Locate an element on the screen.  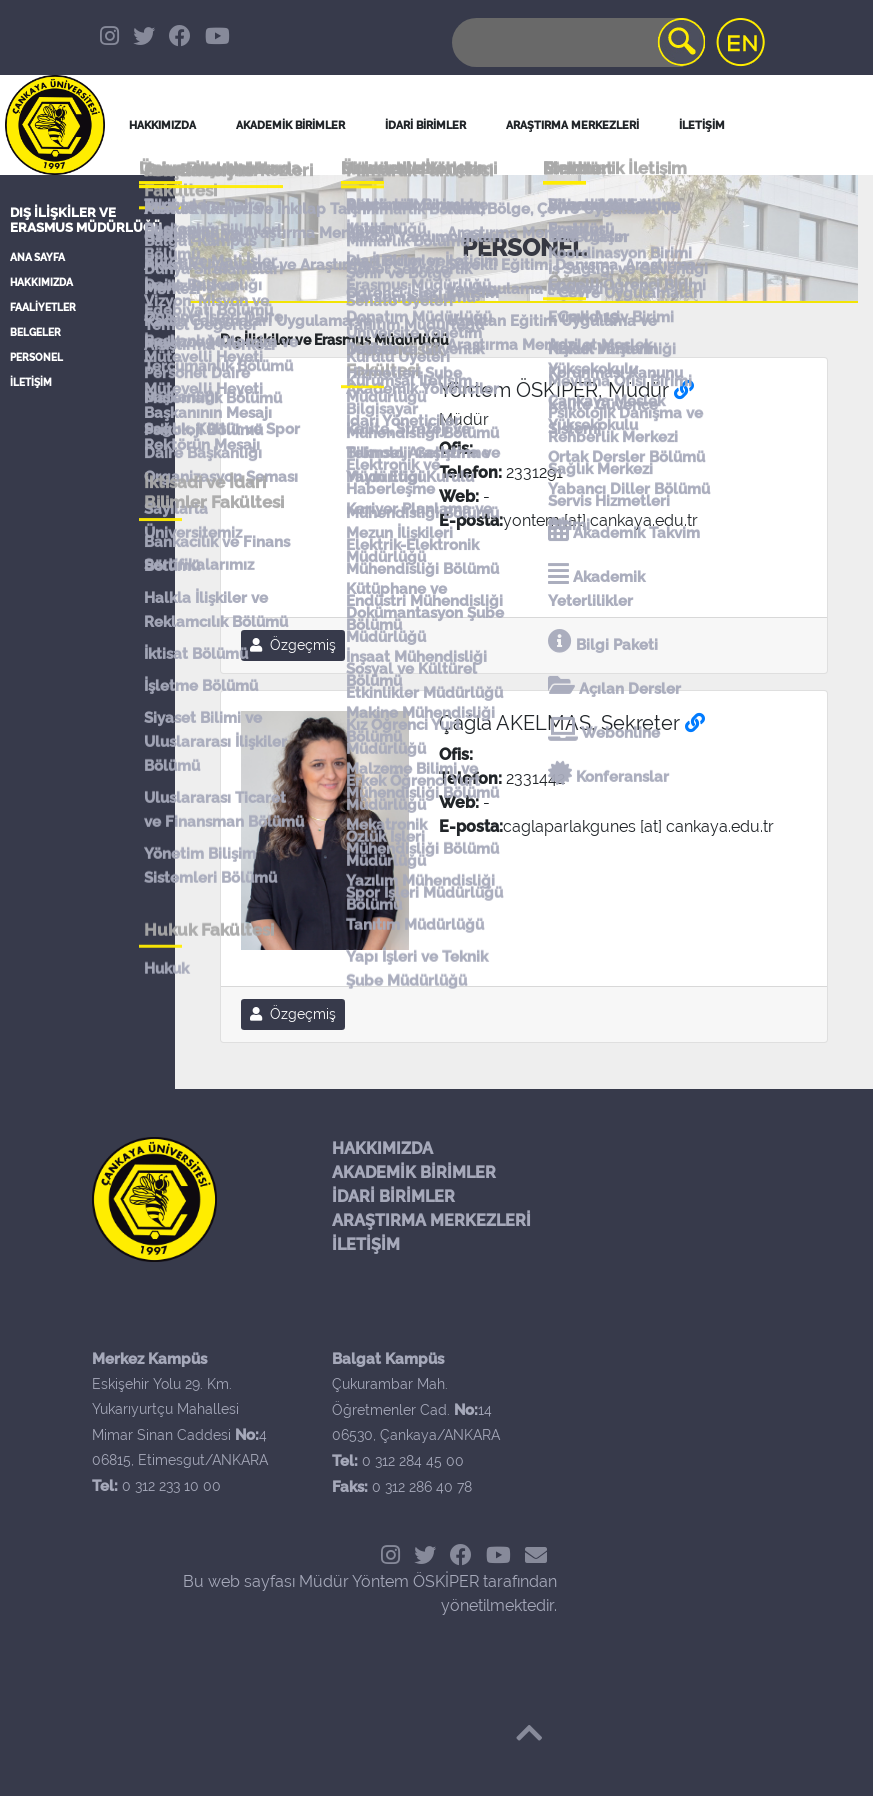
FAALİYETLER is located at coordinates (43, 307).